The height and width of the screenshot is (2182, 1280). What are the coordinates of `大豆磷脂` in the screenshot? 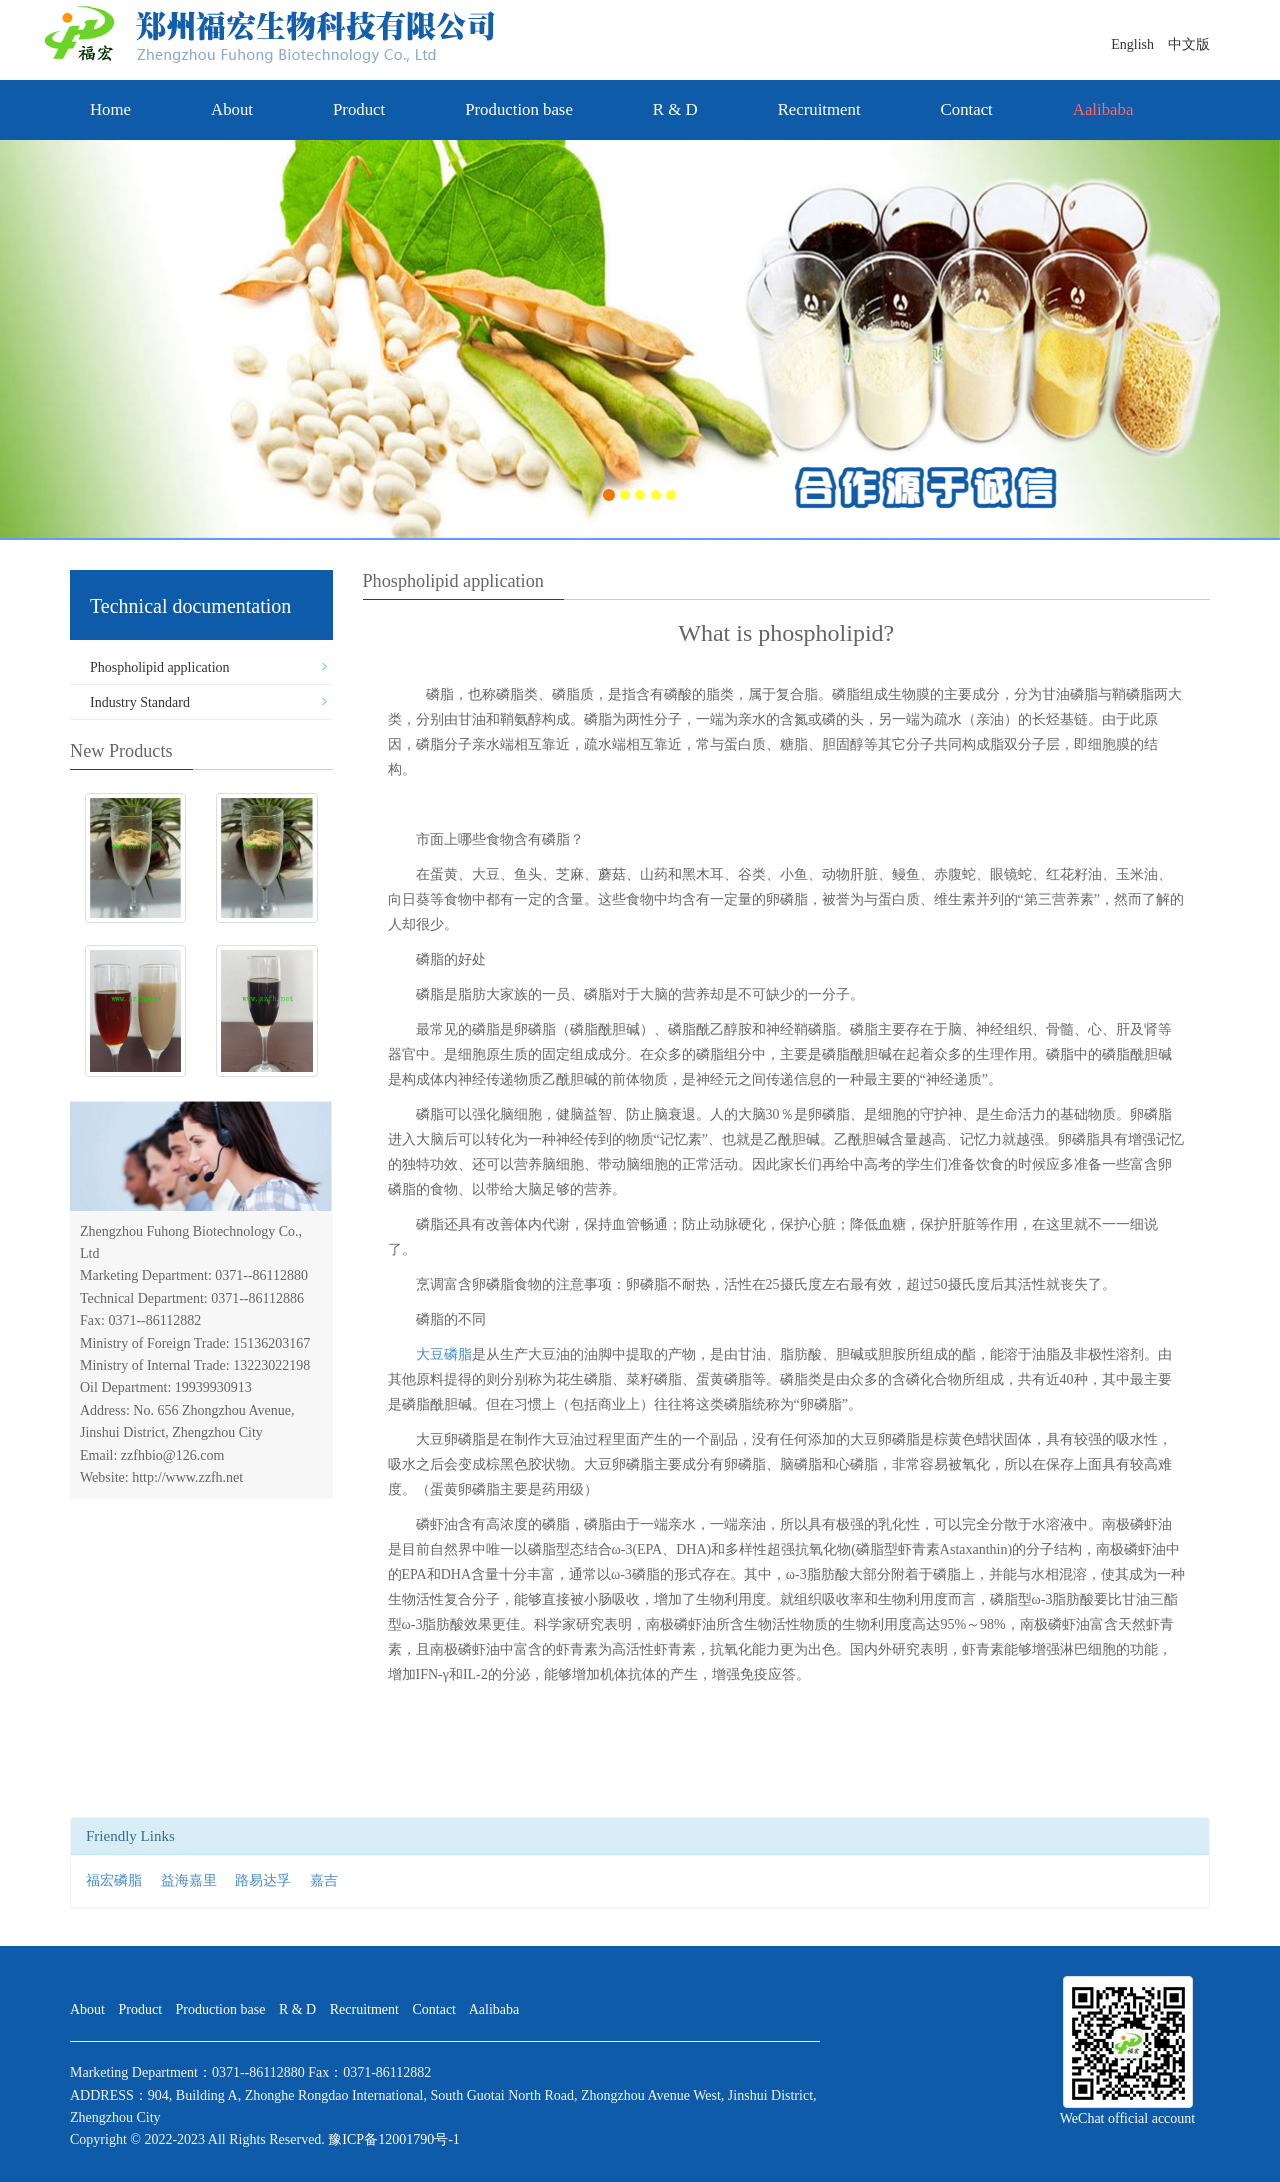 It's located at (444, 1354).